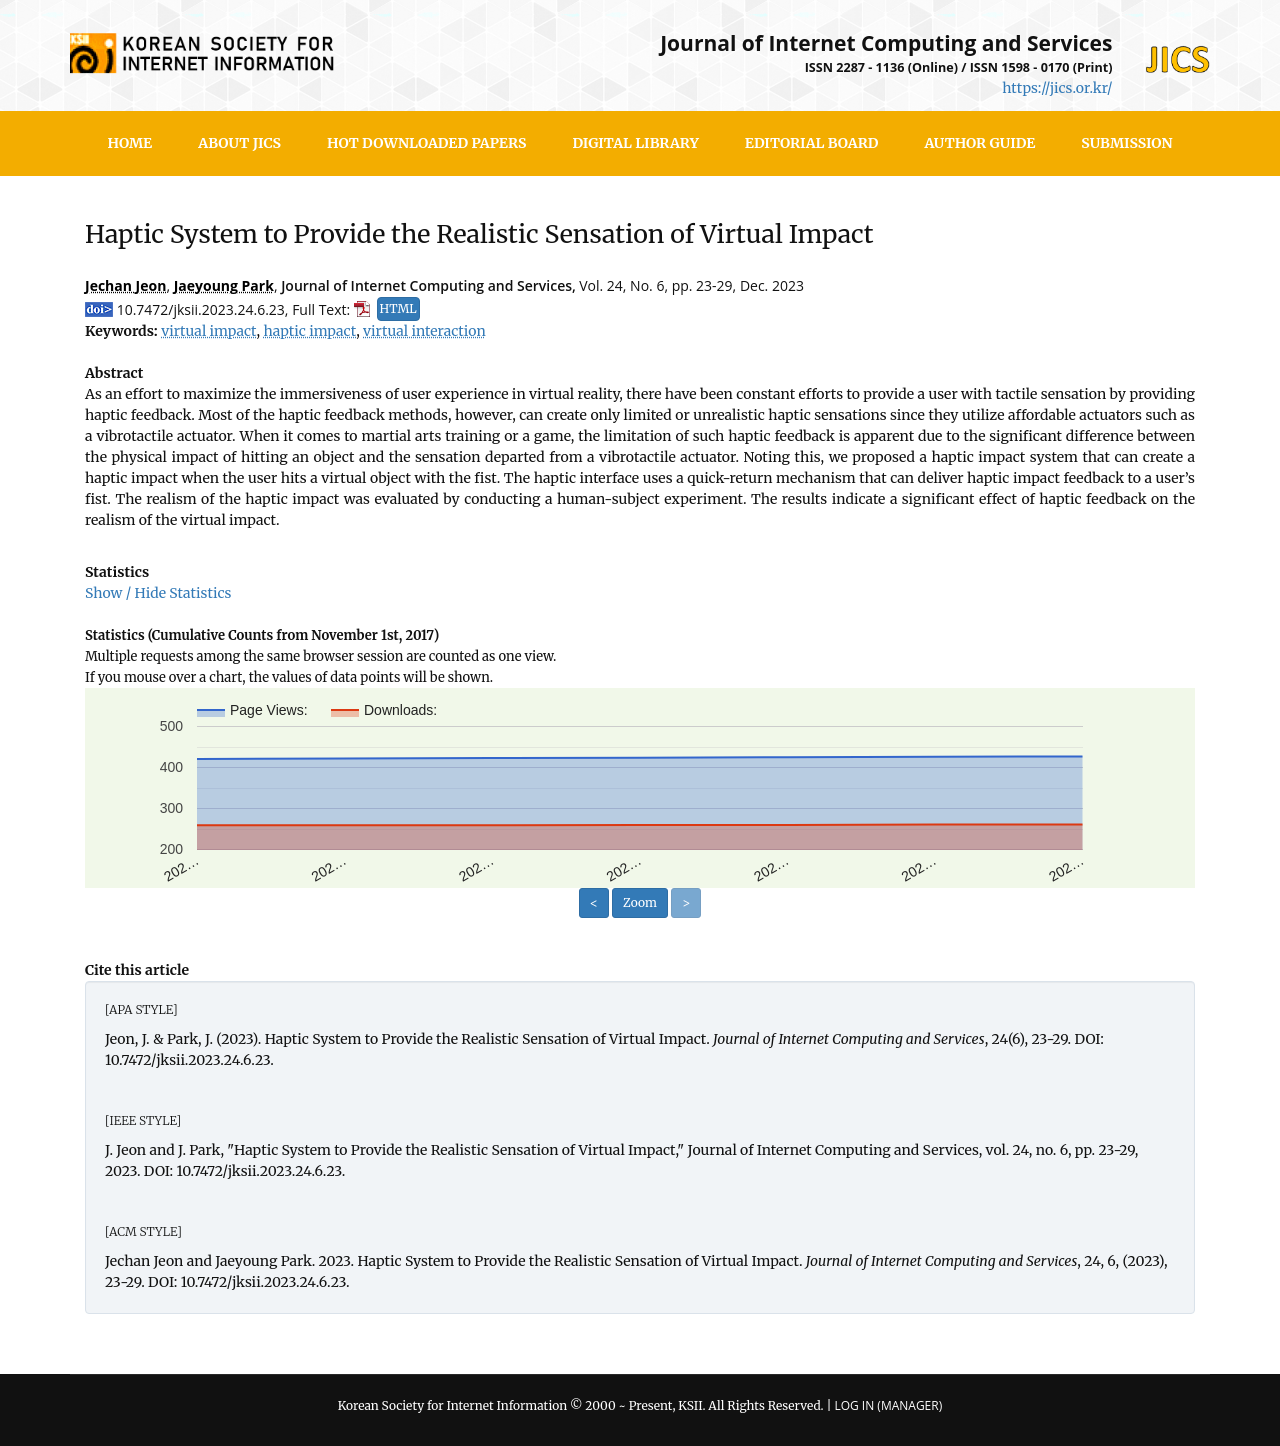 This screenshot has height=1446, width=1280. I want to click on Digital Library, so click(635, 143).